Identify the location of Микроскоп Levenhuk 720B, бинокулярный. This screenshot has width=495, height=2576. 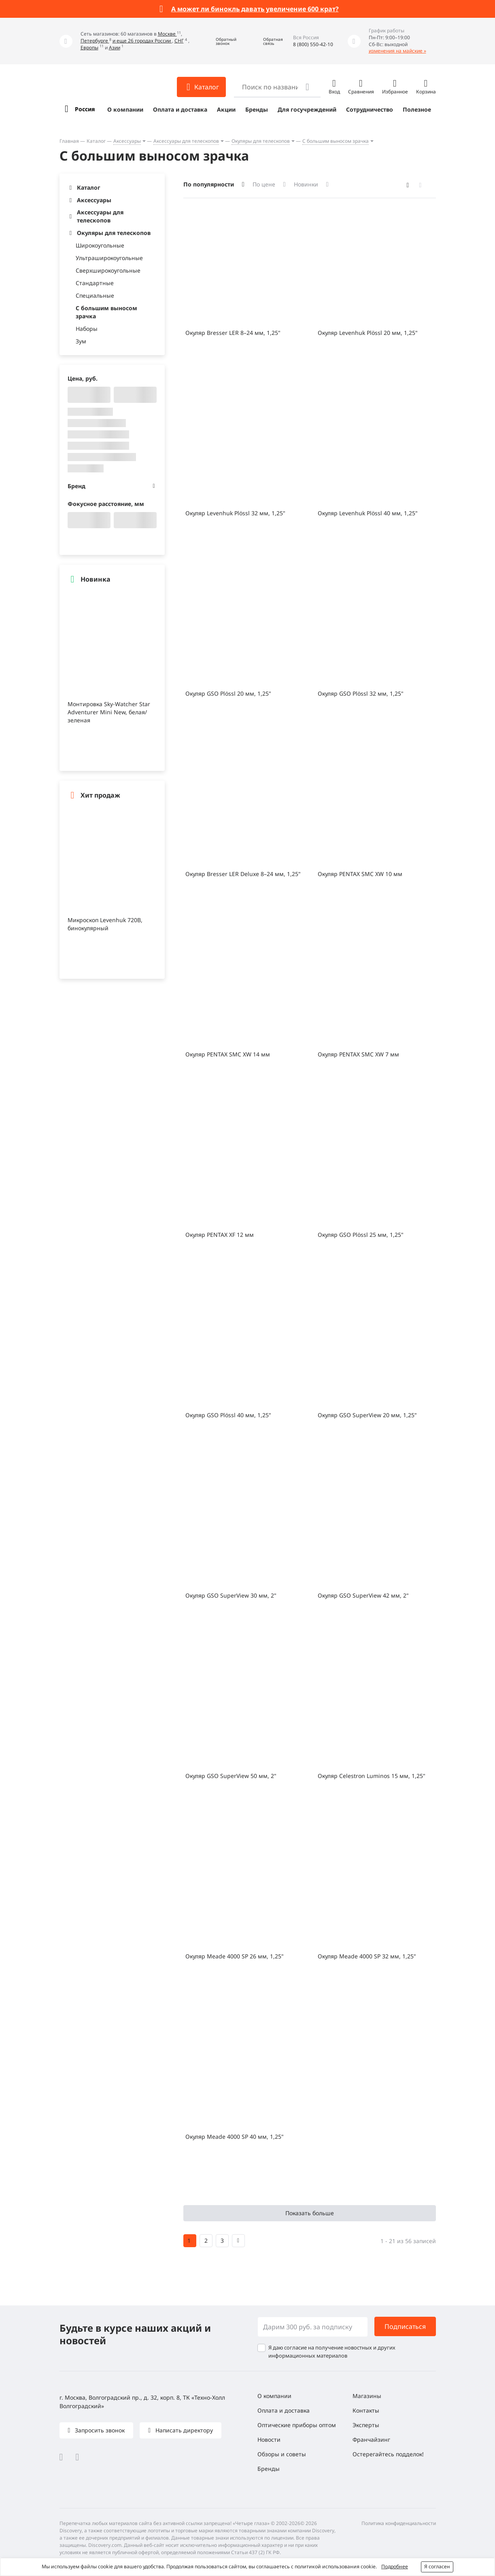
(105, 924).